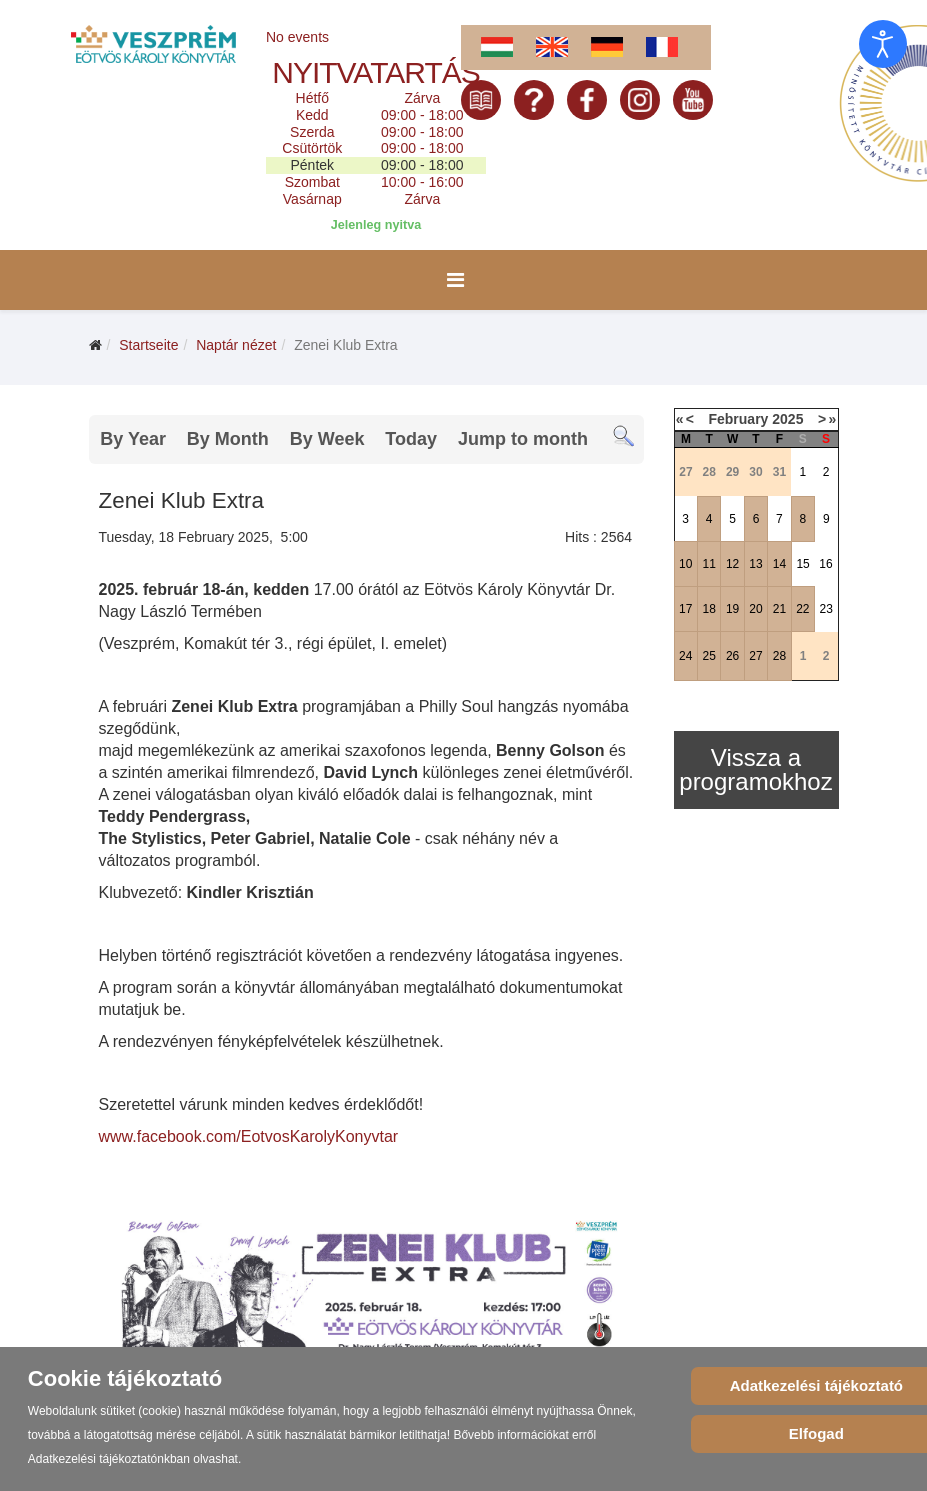 Image resolution: width=927 pixels, height=1491 pixels. Describe the element at coordinates (826, 609) in the screenshot. I see `23` at that location.